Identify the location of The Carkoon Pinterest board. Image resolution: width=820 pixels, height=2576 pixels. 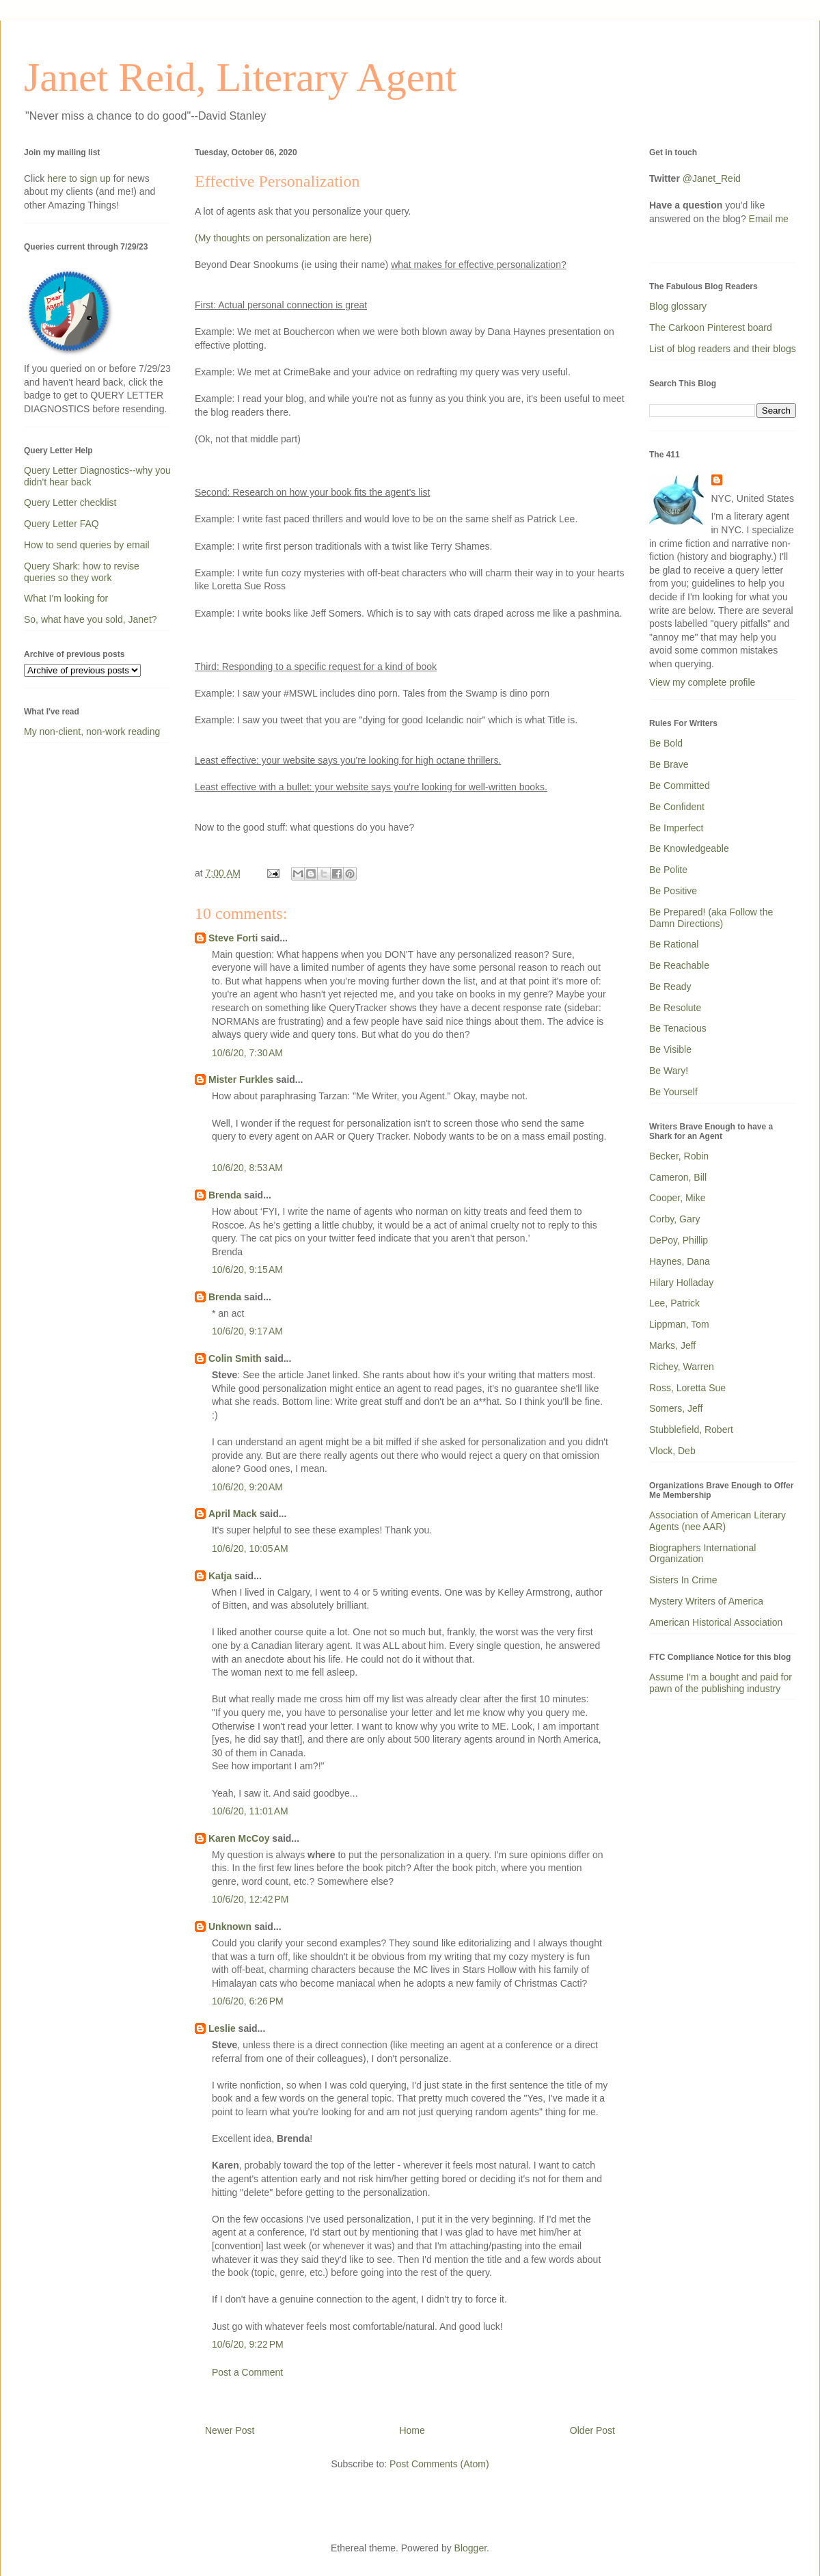
(710, 327).